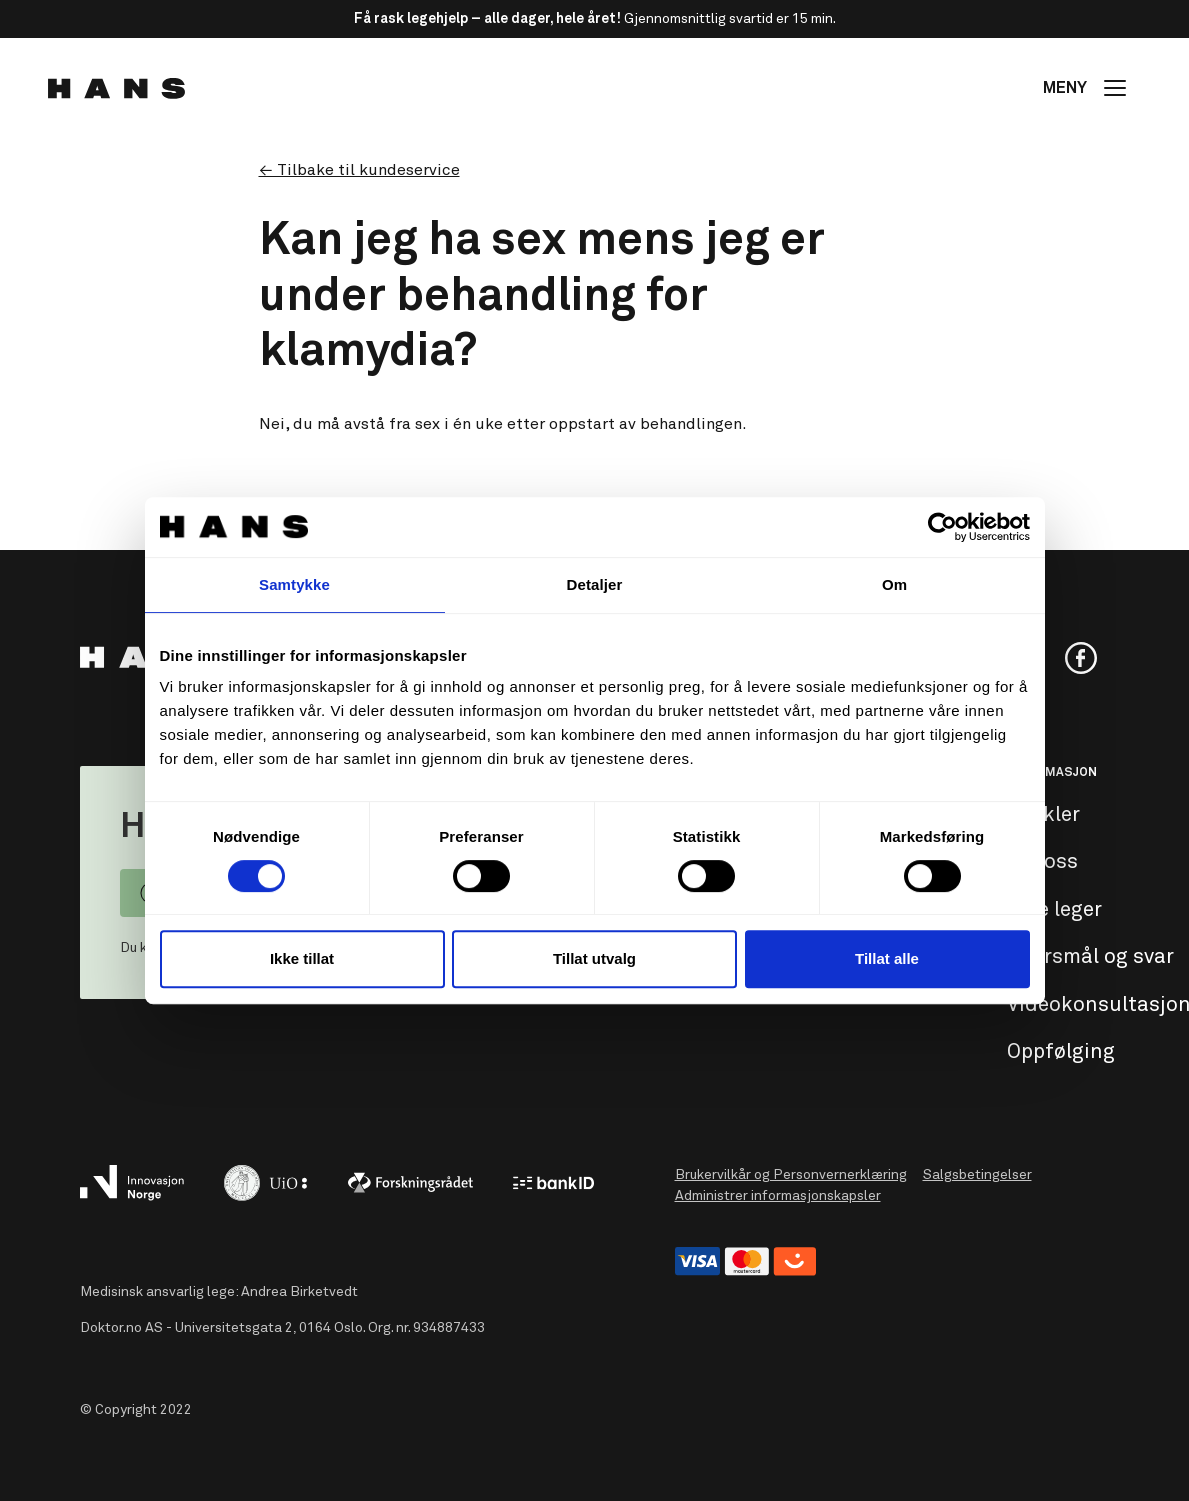  What do you see at coordinates (595, 584) in the screenshot?
I see `Detaljer [tab]` at bounding box center [595, 584].